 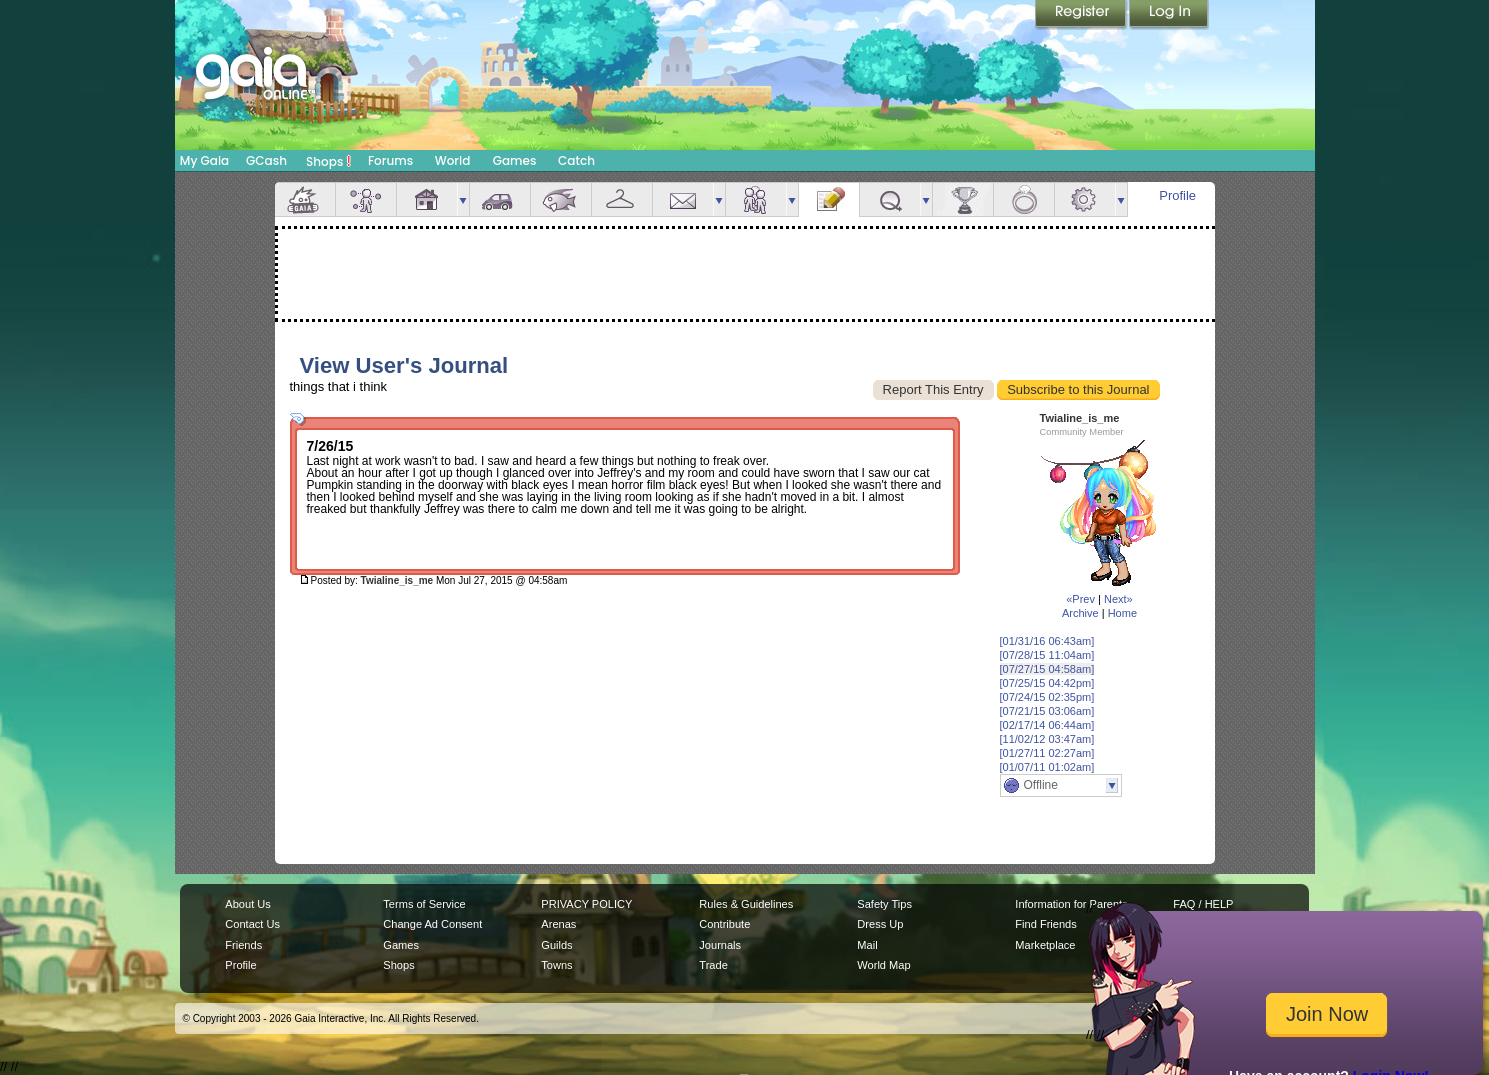 What do you see at coordinates (1082, 15) in the screenshot?
I see `Register` at bounding box center [1082, 15].